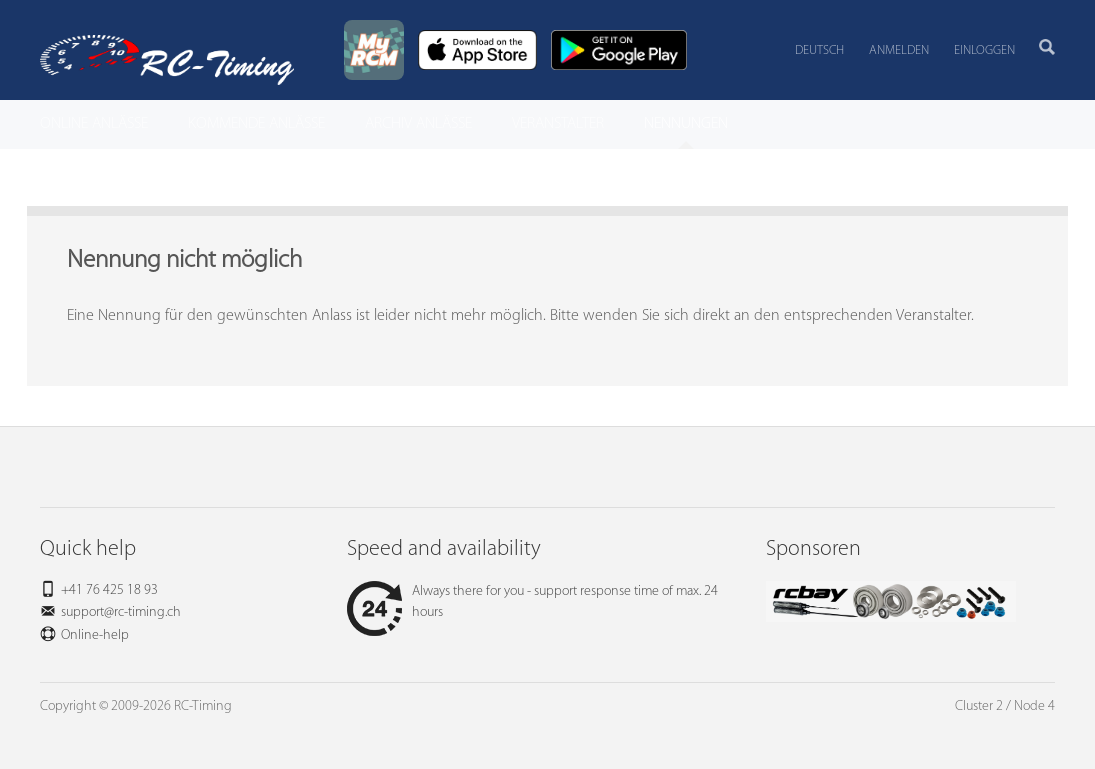  Describe the element at coordinates (95, 635) in the screenshot. I see `Online-help` at that location.